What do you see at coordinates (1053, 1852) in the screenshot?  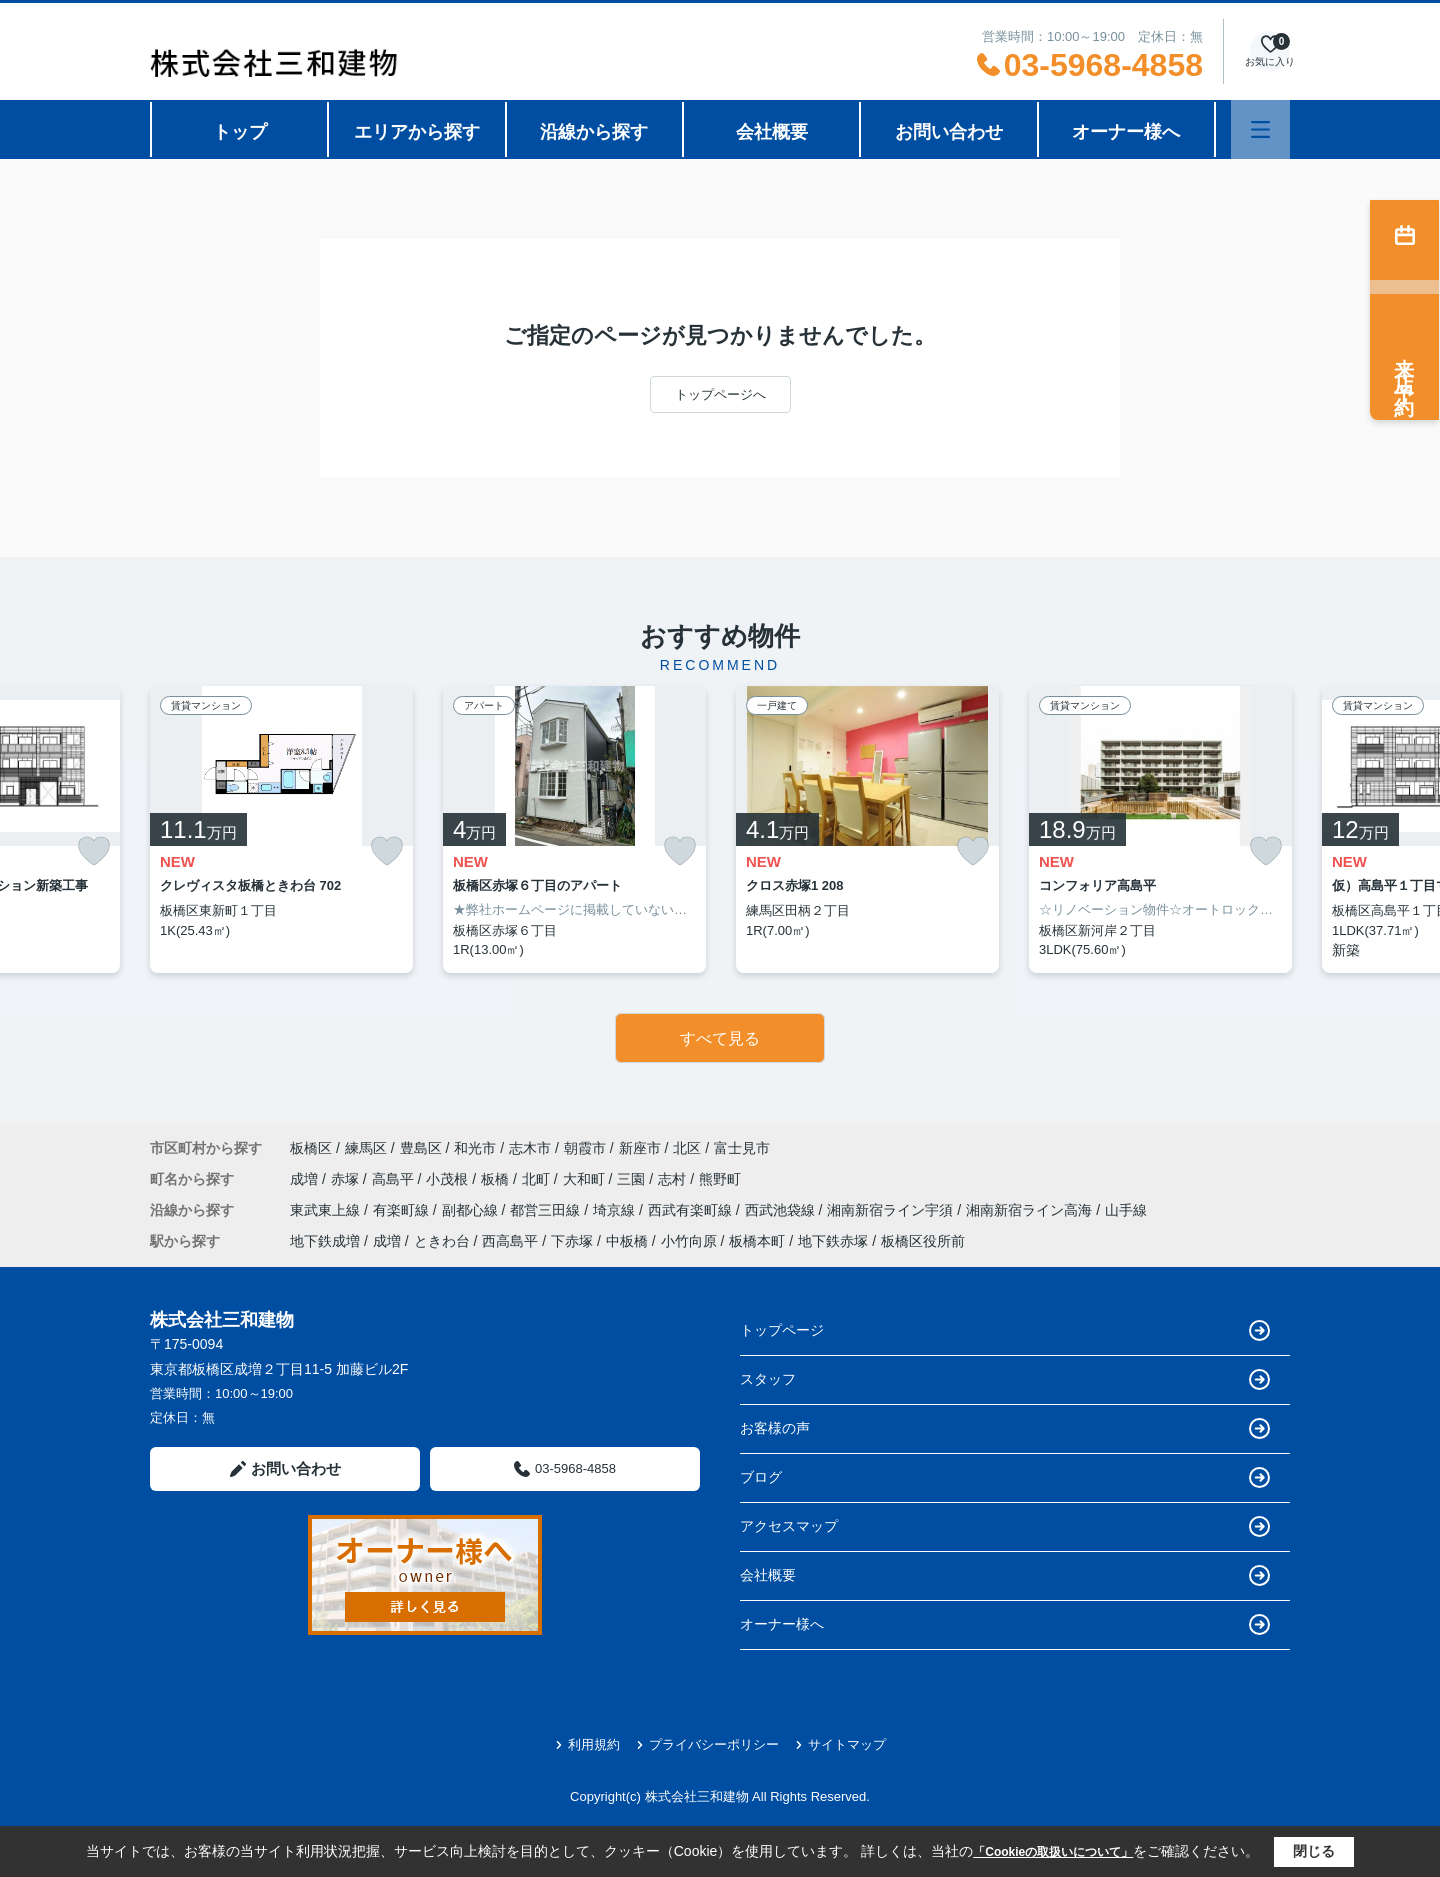 I see `「Cookieの取扱いについて」` at bounding box center [1053, 1852].